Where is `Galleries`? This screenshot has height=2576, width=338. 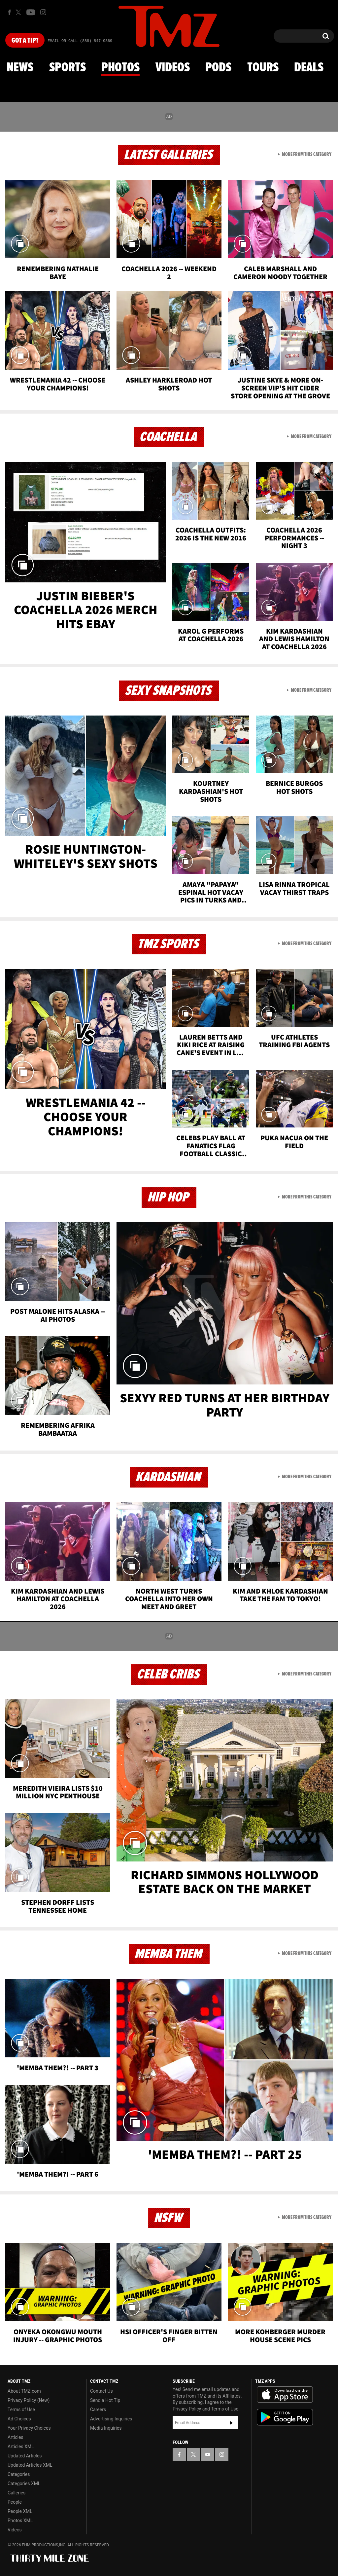 Galleries is located at coordinates (16, 2492).